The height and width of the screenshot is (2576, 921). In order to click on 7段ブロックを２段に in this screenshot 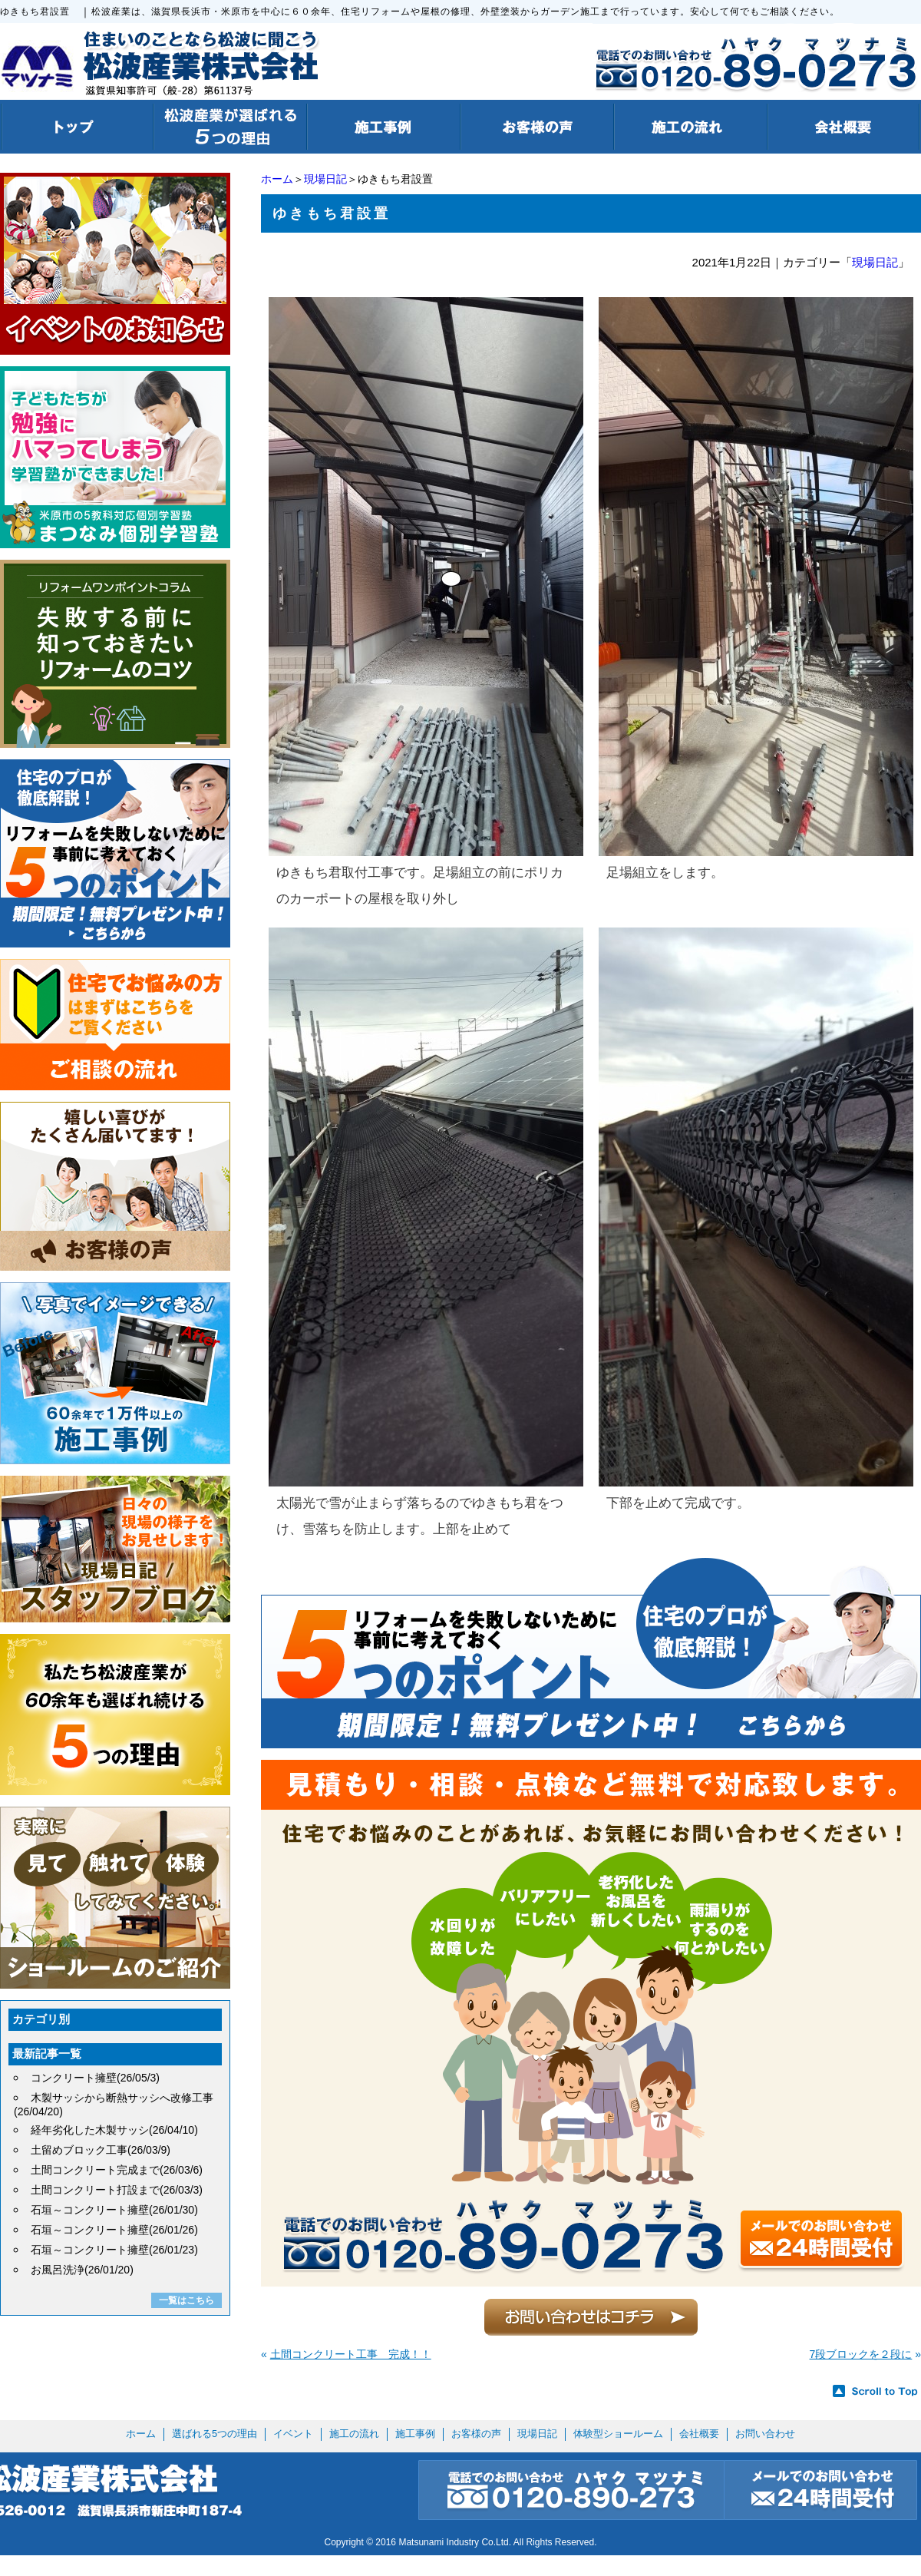, I will do `click(861, 2354)`.